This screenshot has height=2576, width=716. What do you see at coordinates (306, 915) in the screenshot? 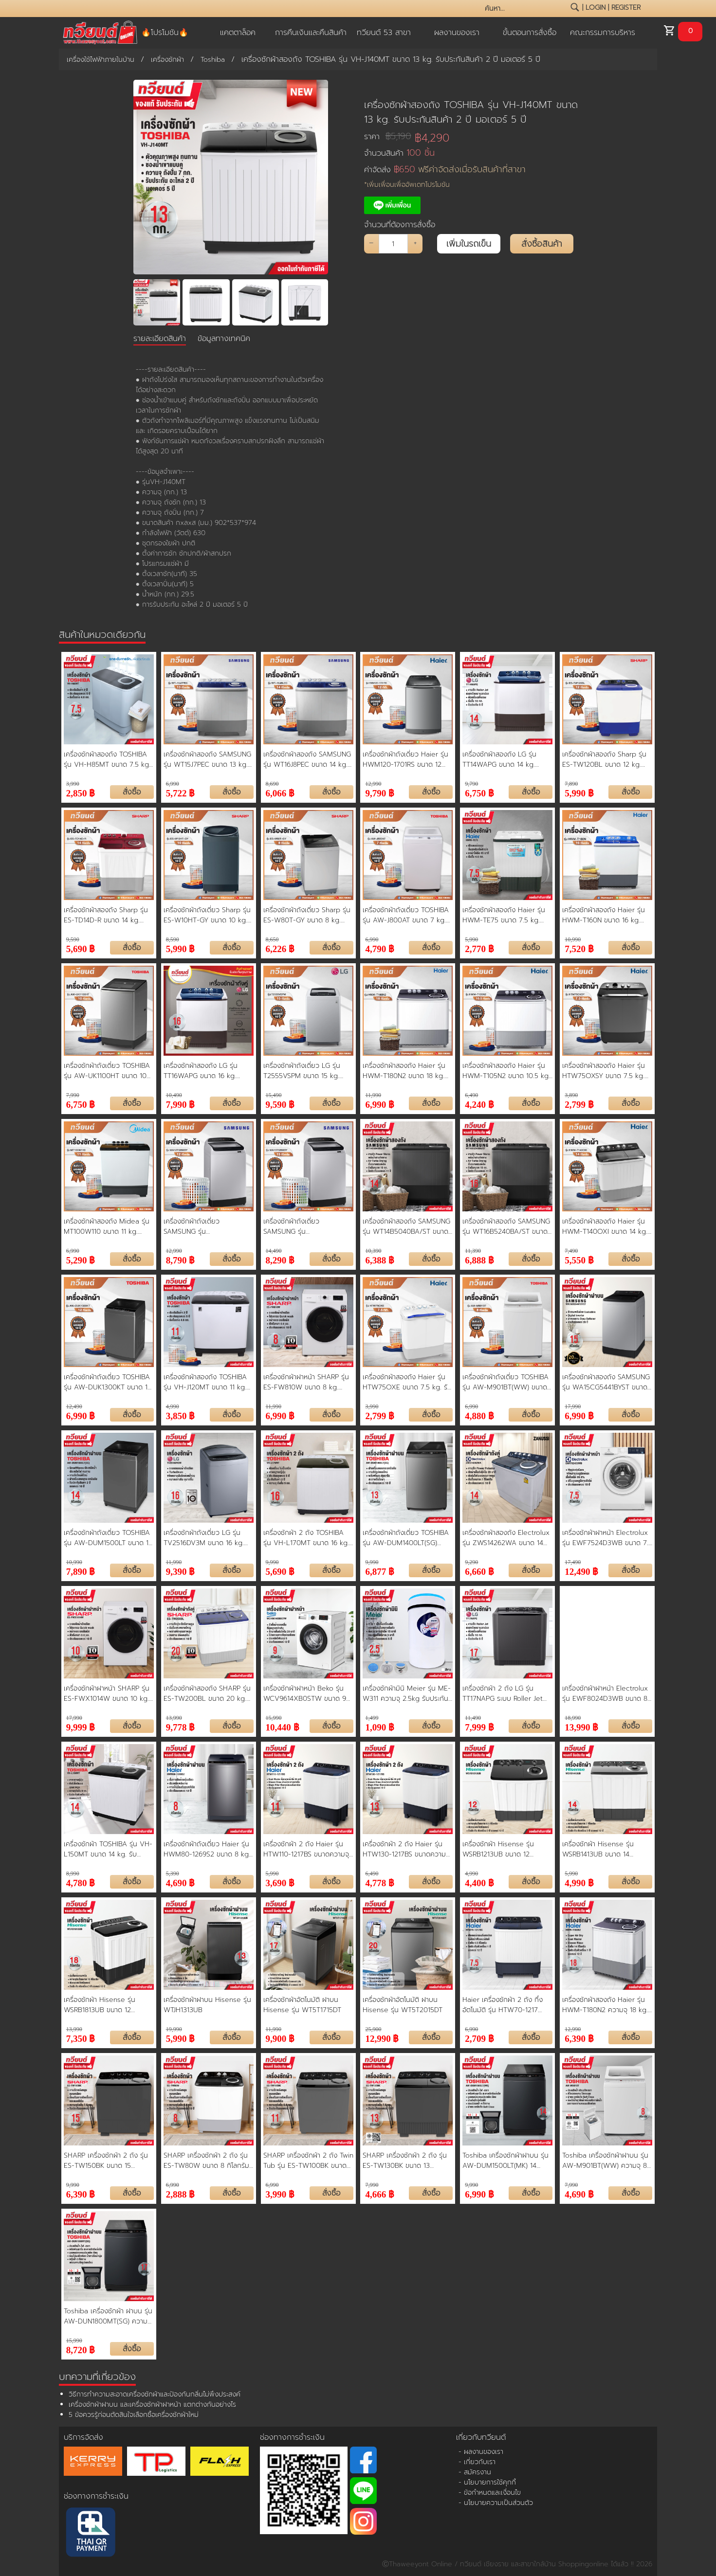
I see `เครื่องซักผ้าถังเดี่ยว Sharp รุ่น ES-W80T-GY ขนาด 8 kg. ประกันสินค้า 1 ปี มอเตอร์ 10 ปี` at bounding box center [306, 915].